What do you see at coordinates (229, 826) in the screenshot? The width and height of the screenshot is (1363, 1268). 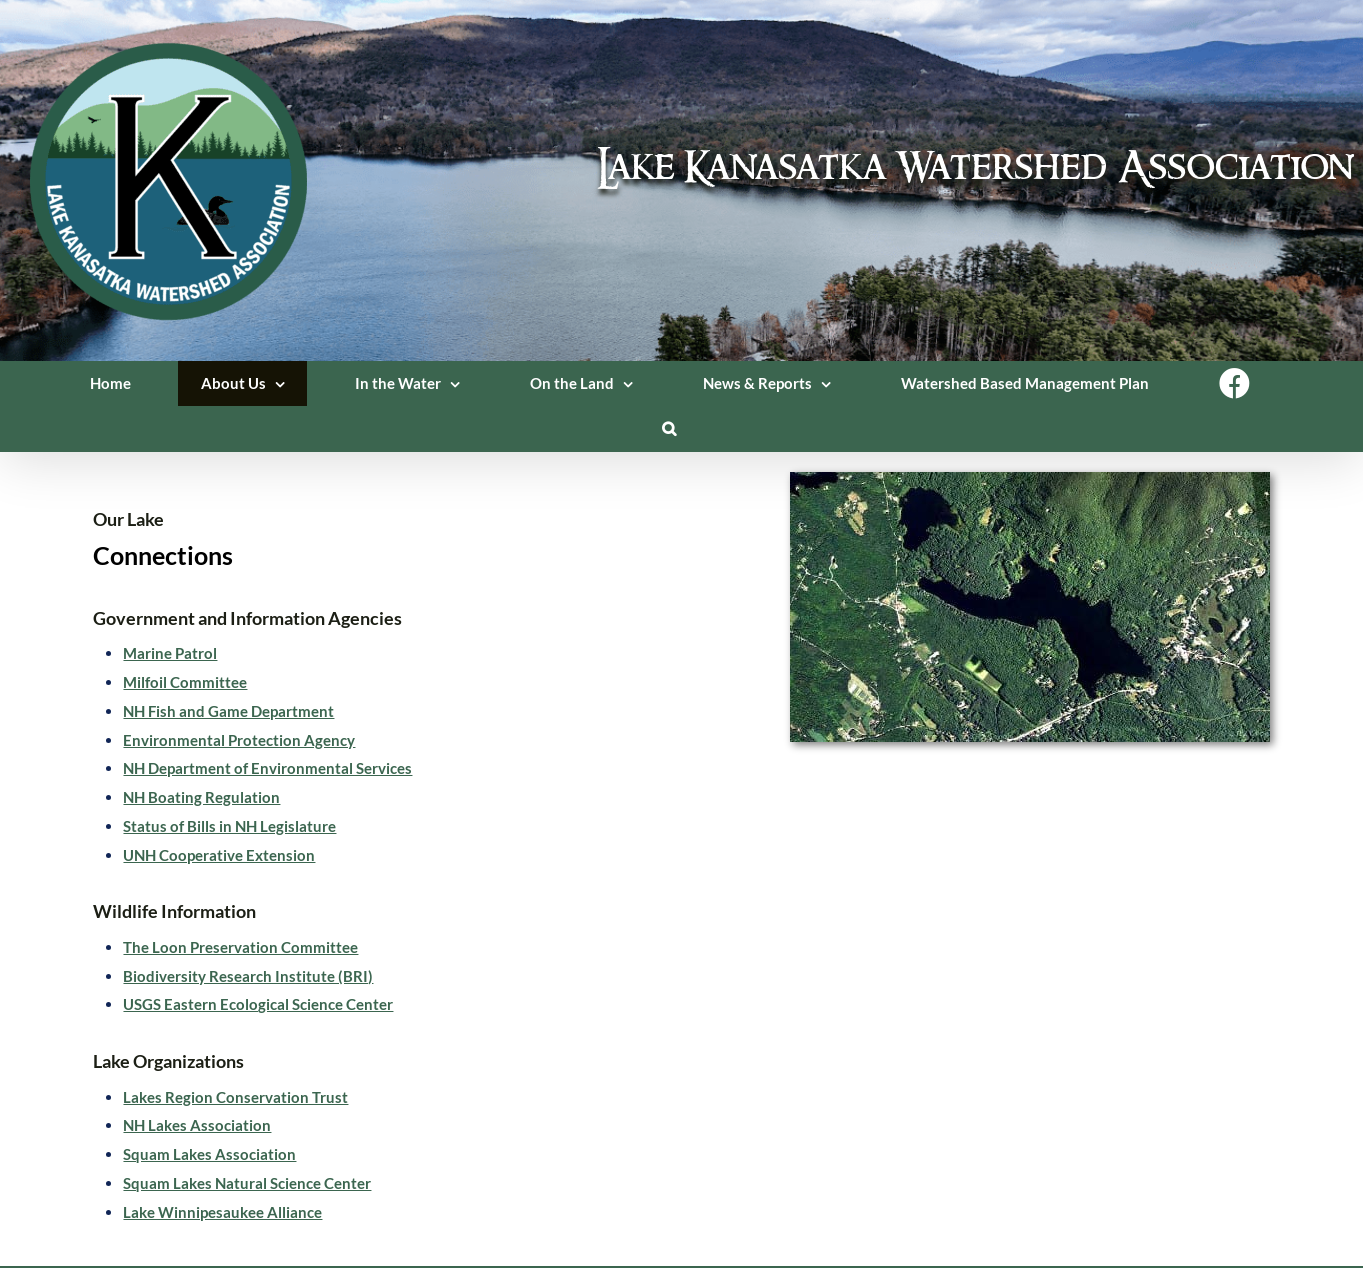 I see `Status of Bills in NH Legislature` at bounding box center [229, 826].